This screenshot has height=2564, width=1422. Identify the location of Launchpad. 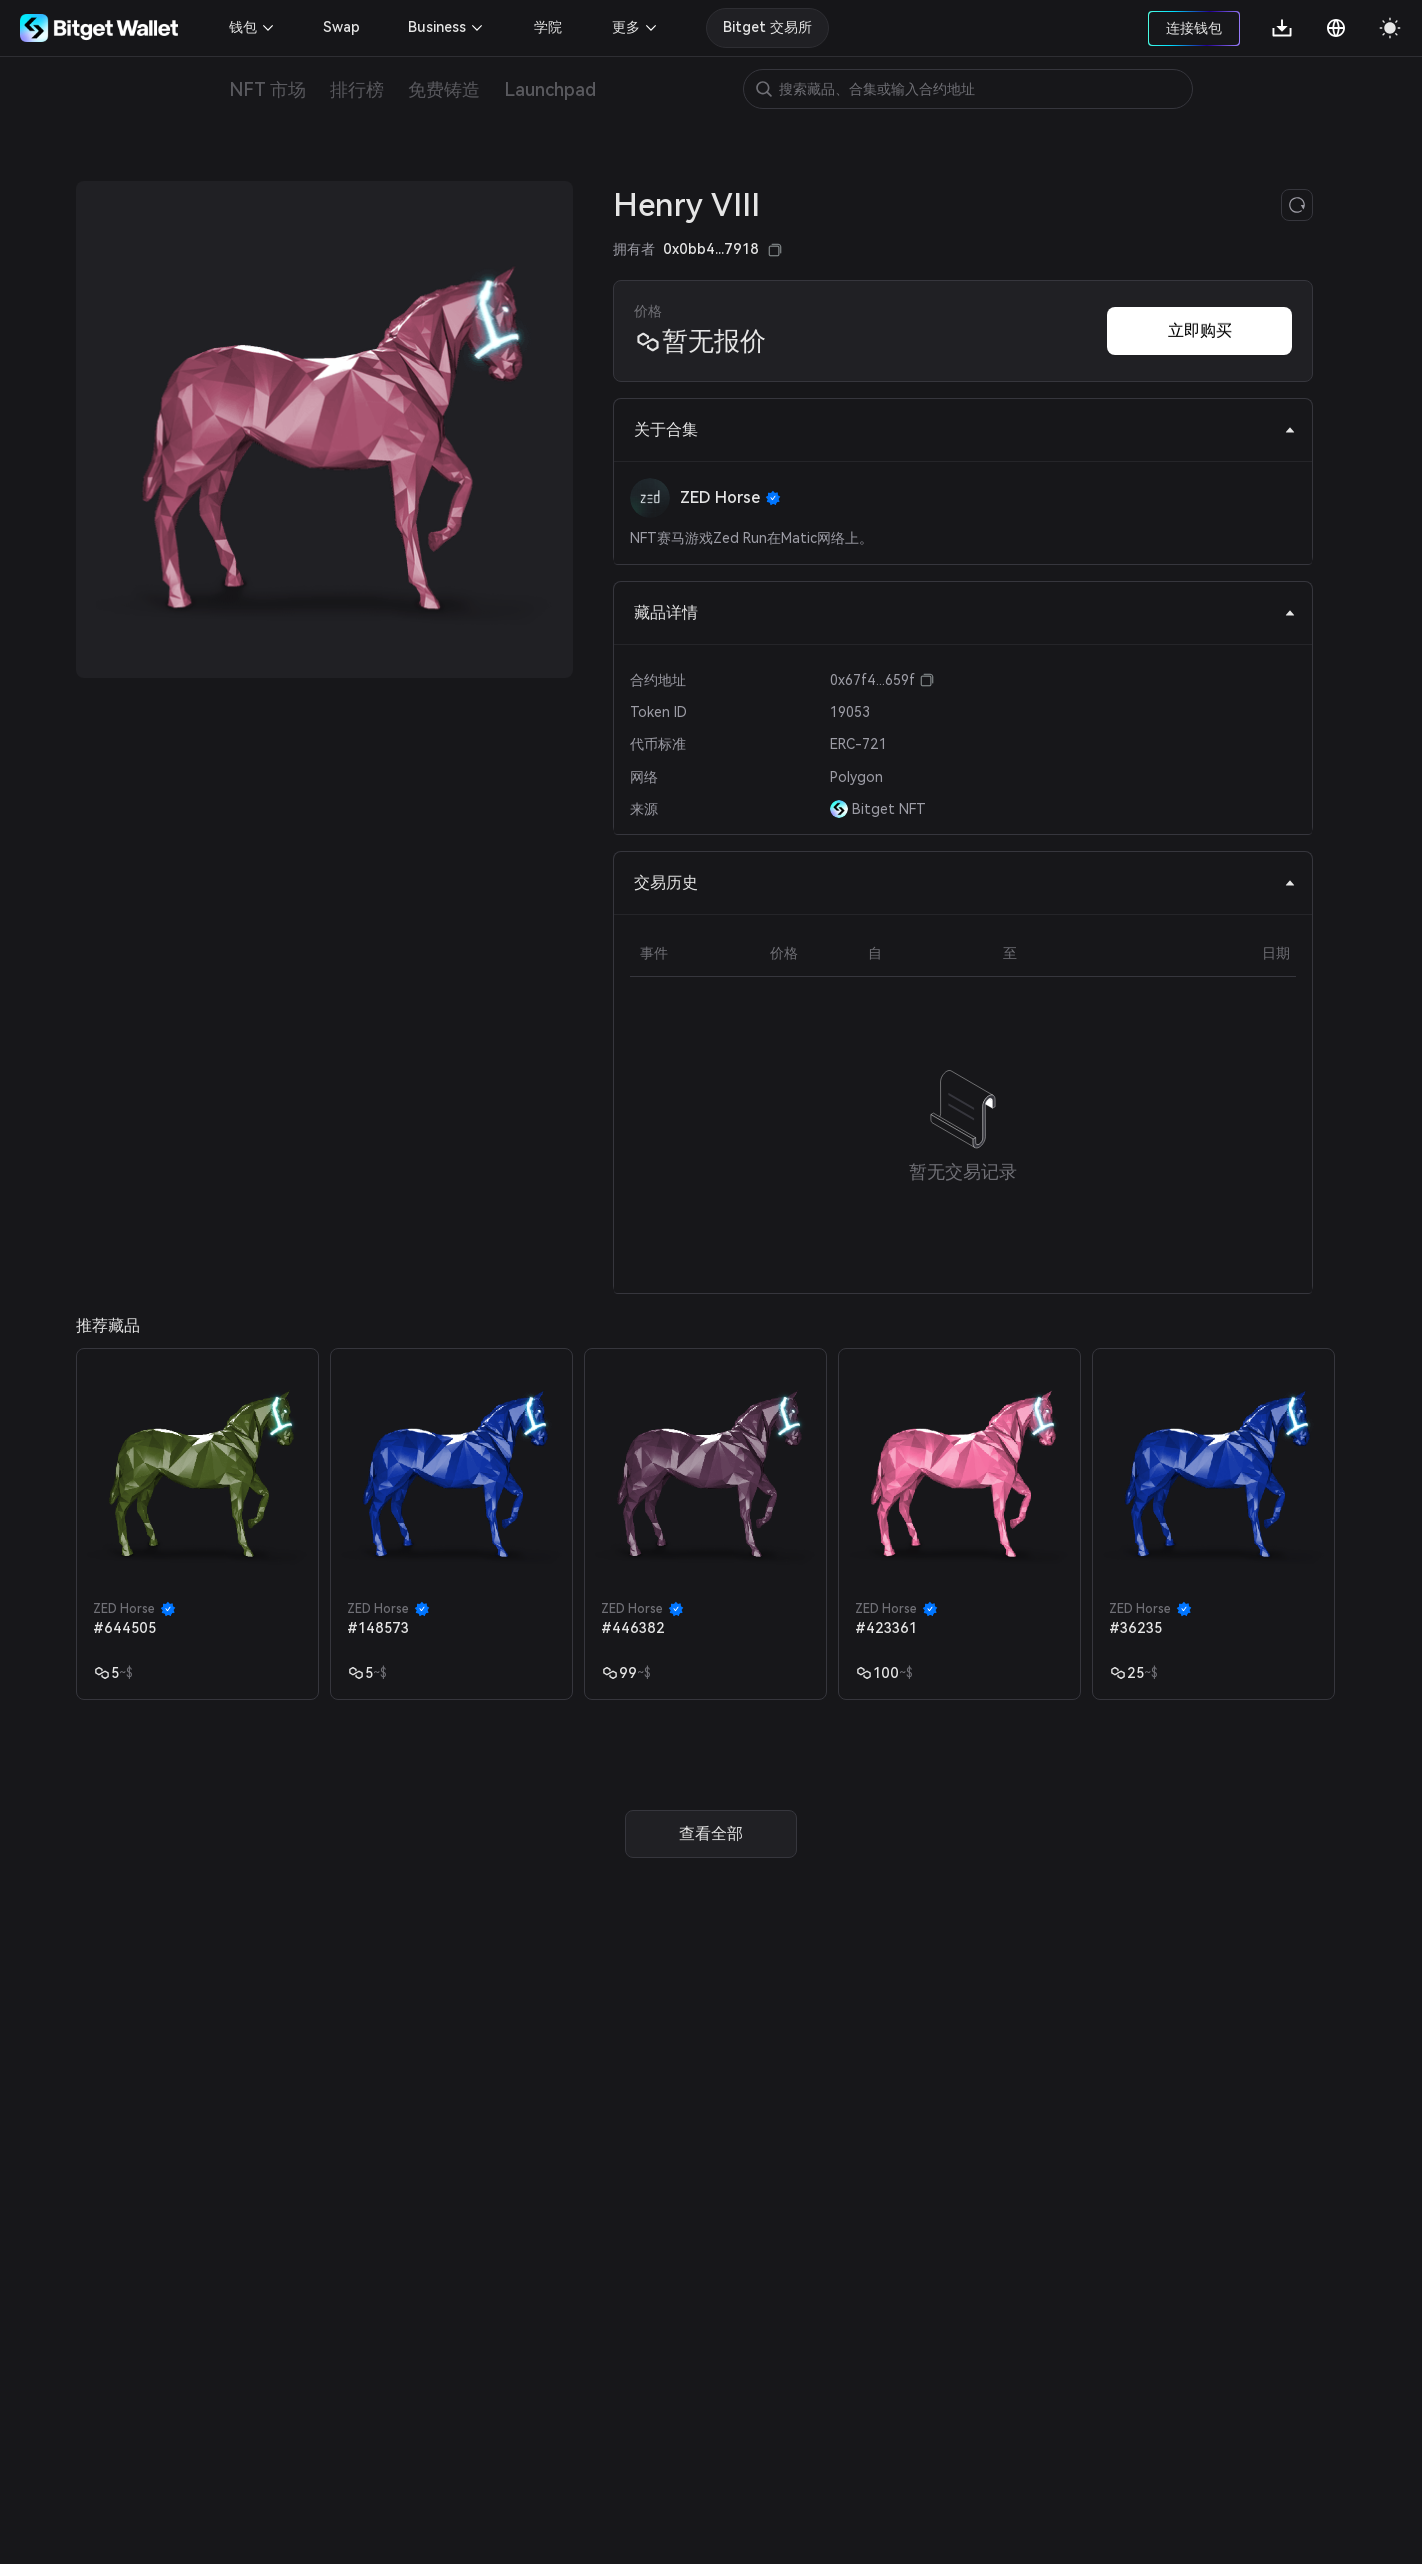
(550, 89).